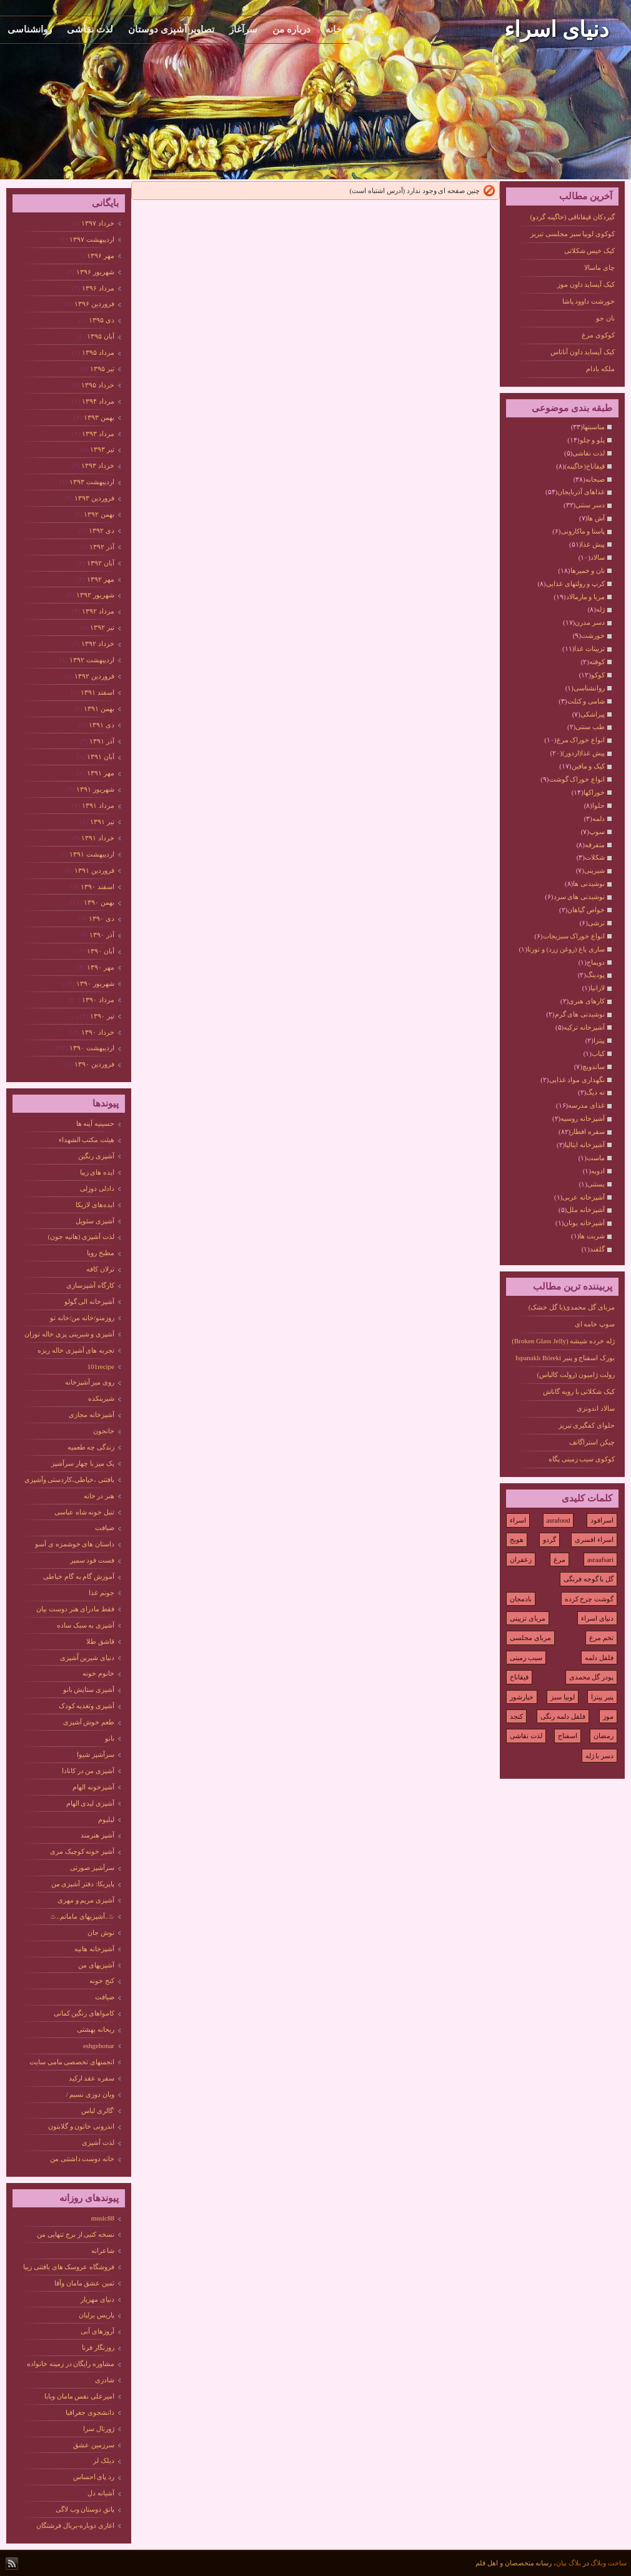 The height and width of the screenshot is (2576, 631). I want to click on خانه دوست داشتنی من, so click(82, 2158).